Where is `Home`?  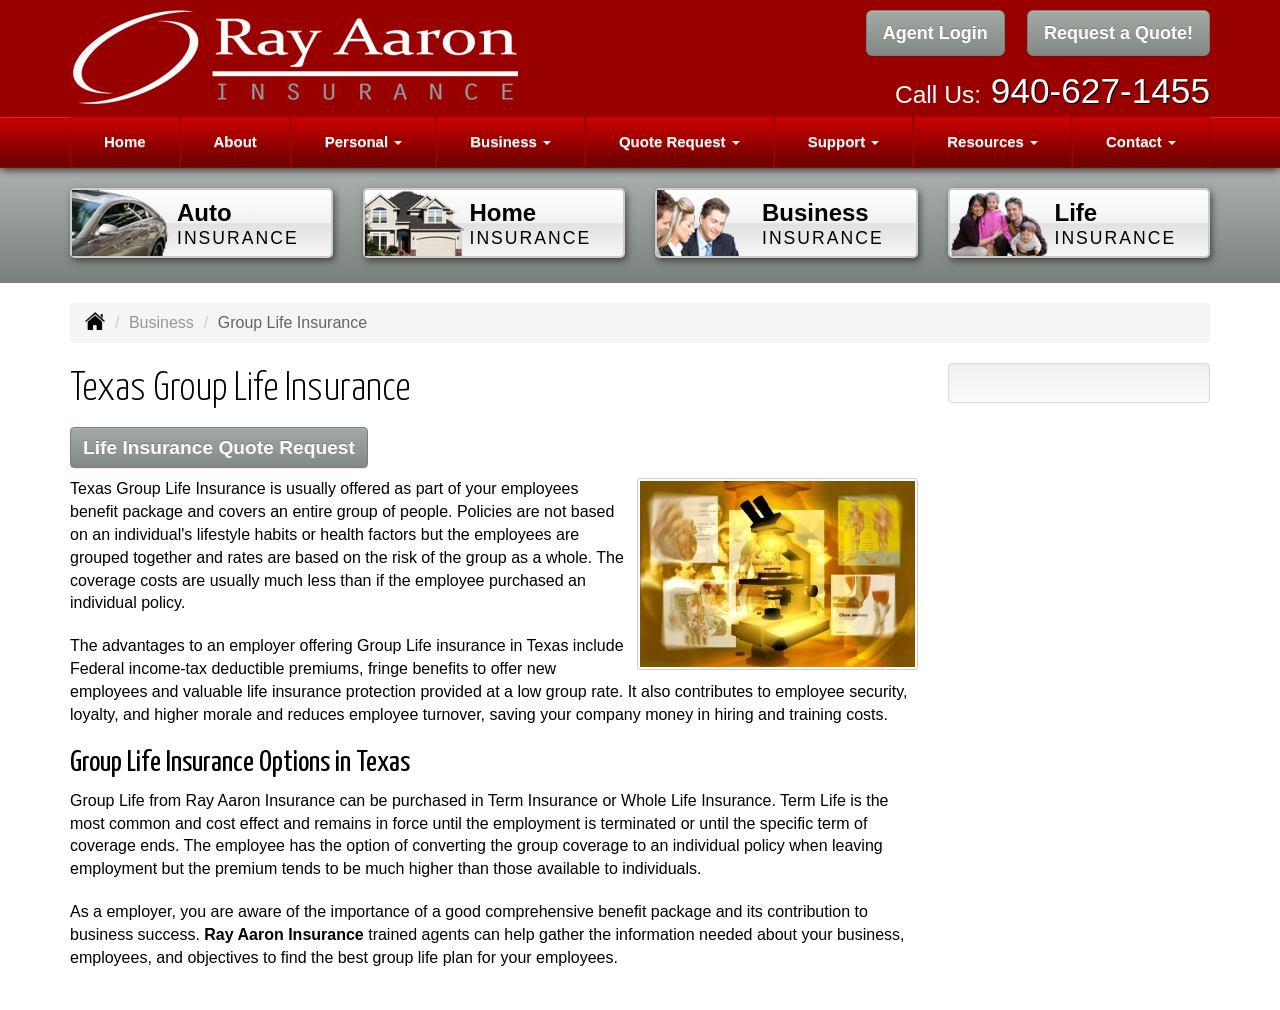
Home is located at coordinates (125, 141).